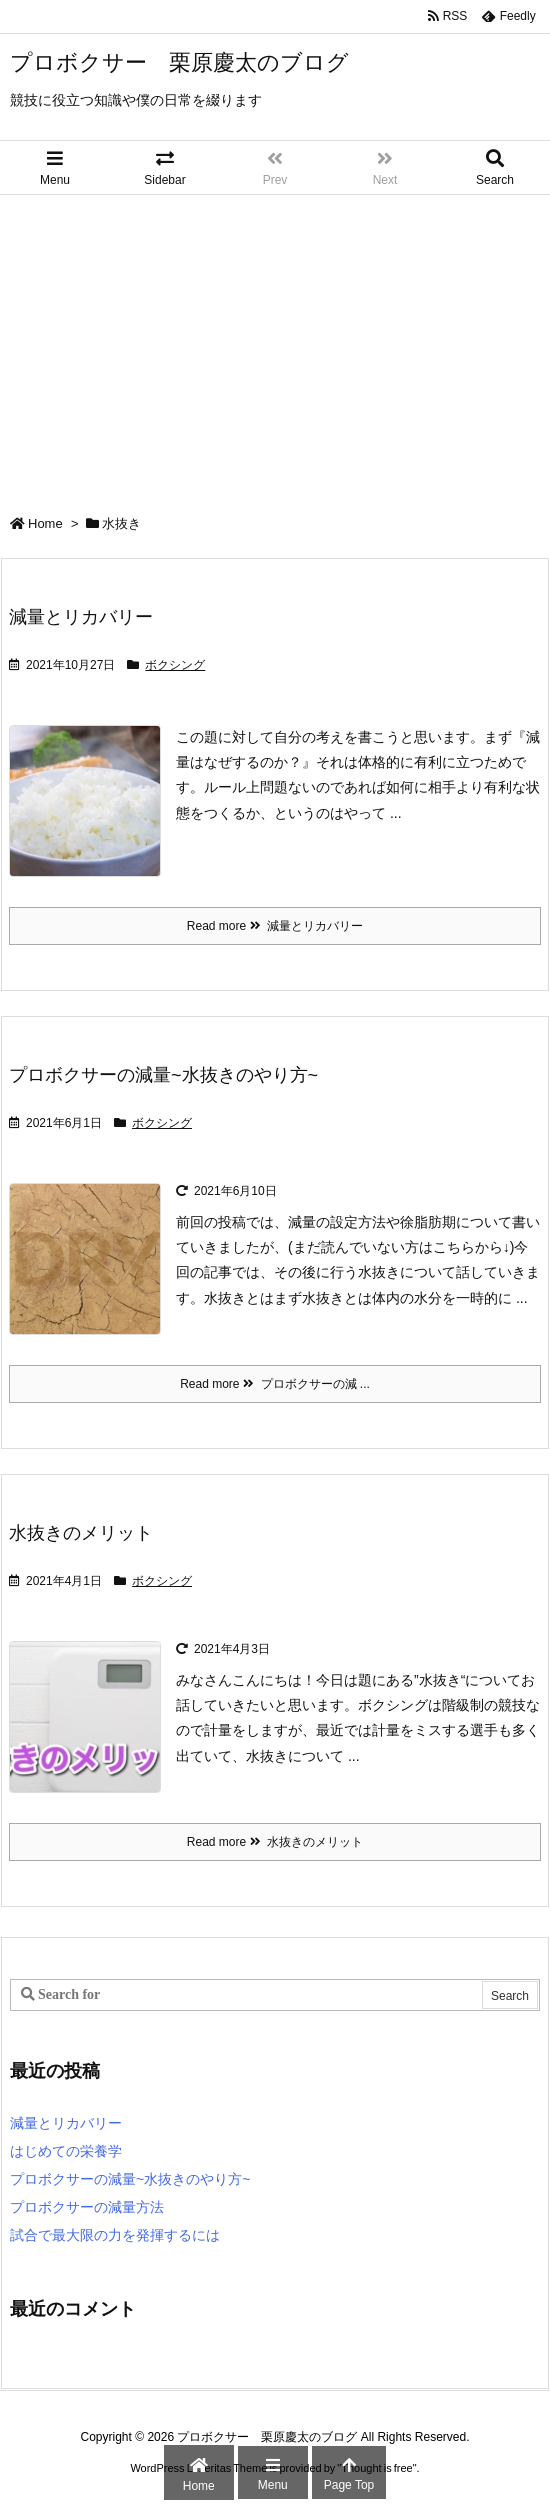  I want to click on Read more 水抜きのメリット [Read more], so click(275, 1842).